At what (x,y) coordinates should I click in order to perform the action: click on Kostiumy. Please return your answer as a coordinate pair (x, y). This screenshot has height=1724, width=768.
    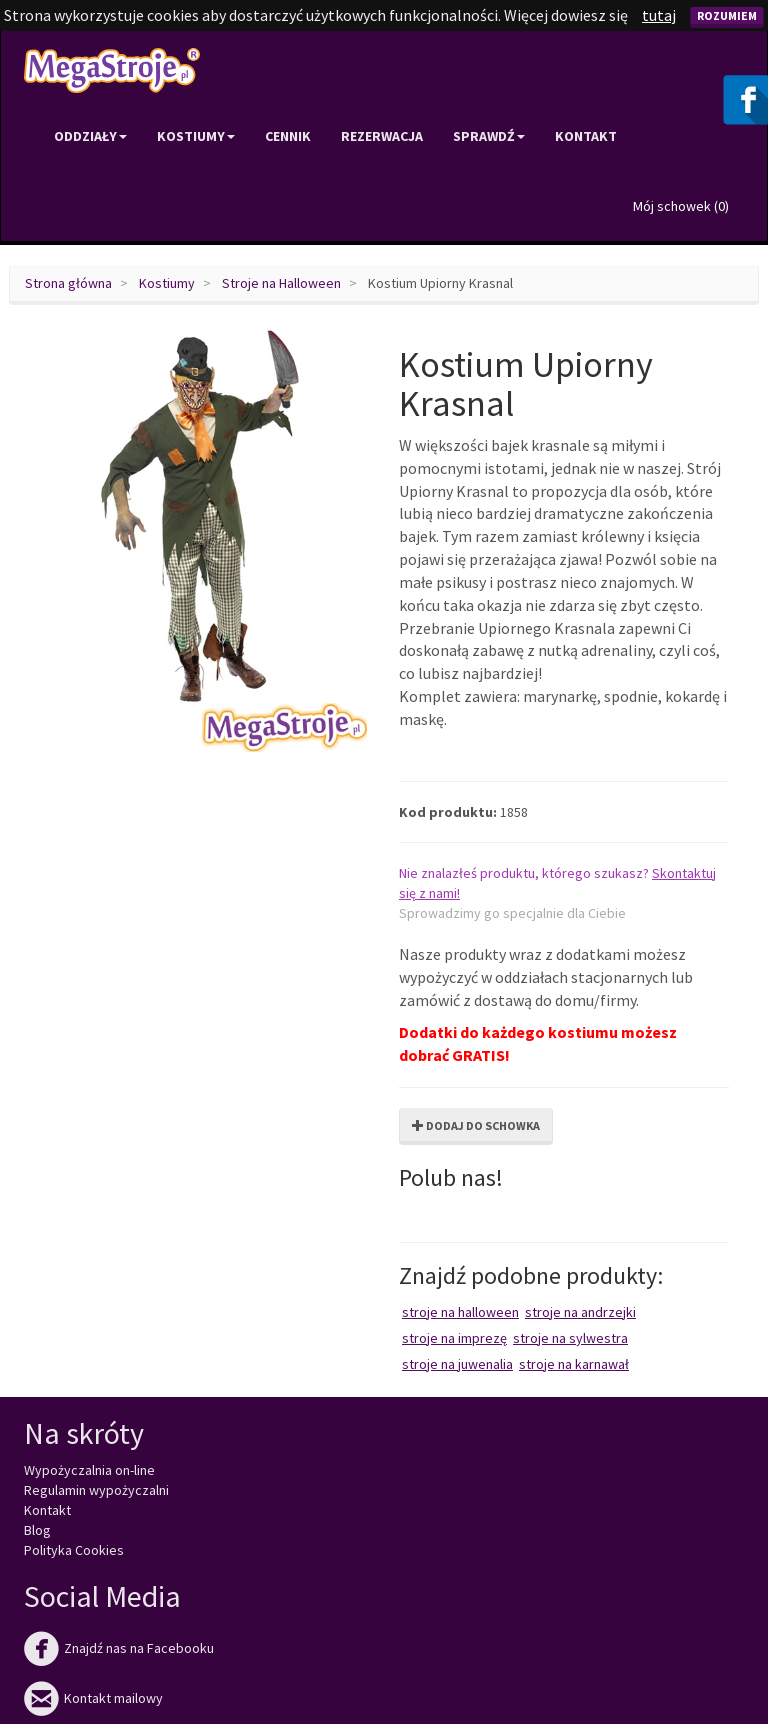
    Looking at the image, I should click on (167, 283).